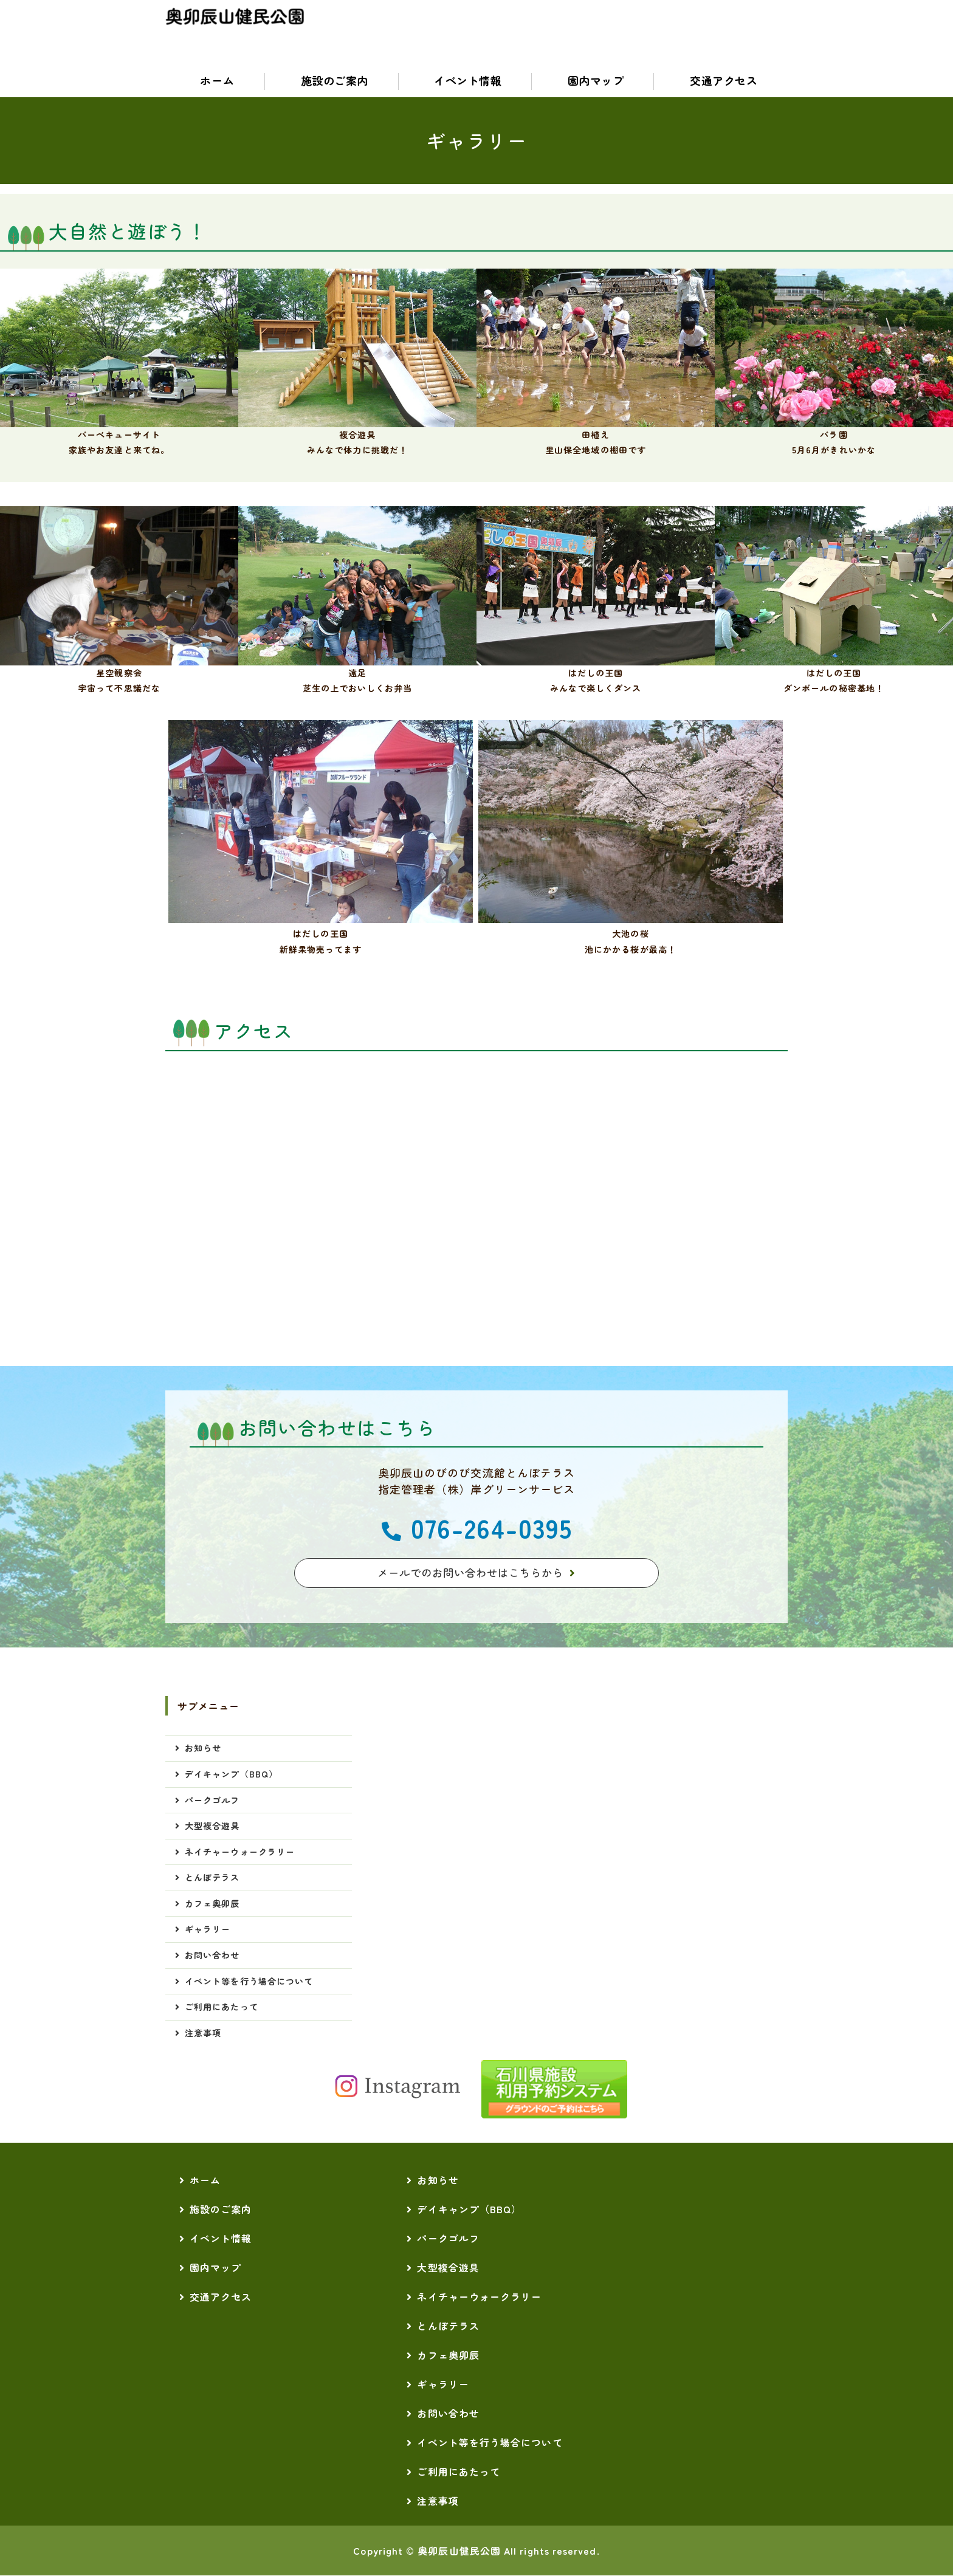  What do you see at coordinates (203, 2033) in the screenshot?
I see `注意事項` at bounding box center [203, 2033].